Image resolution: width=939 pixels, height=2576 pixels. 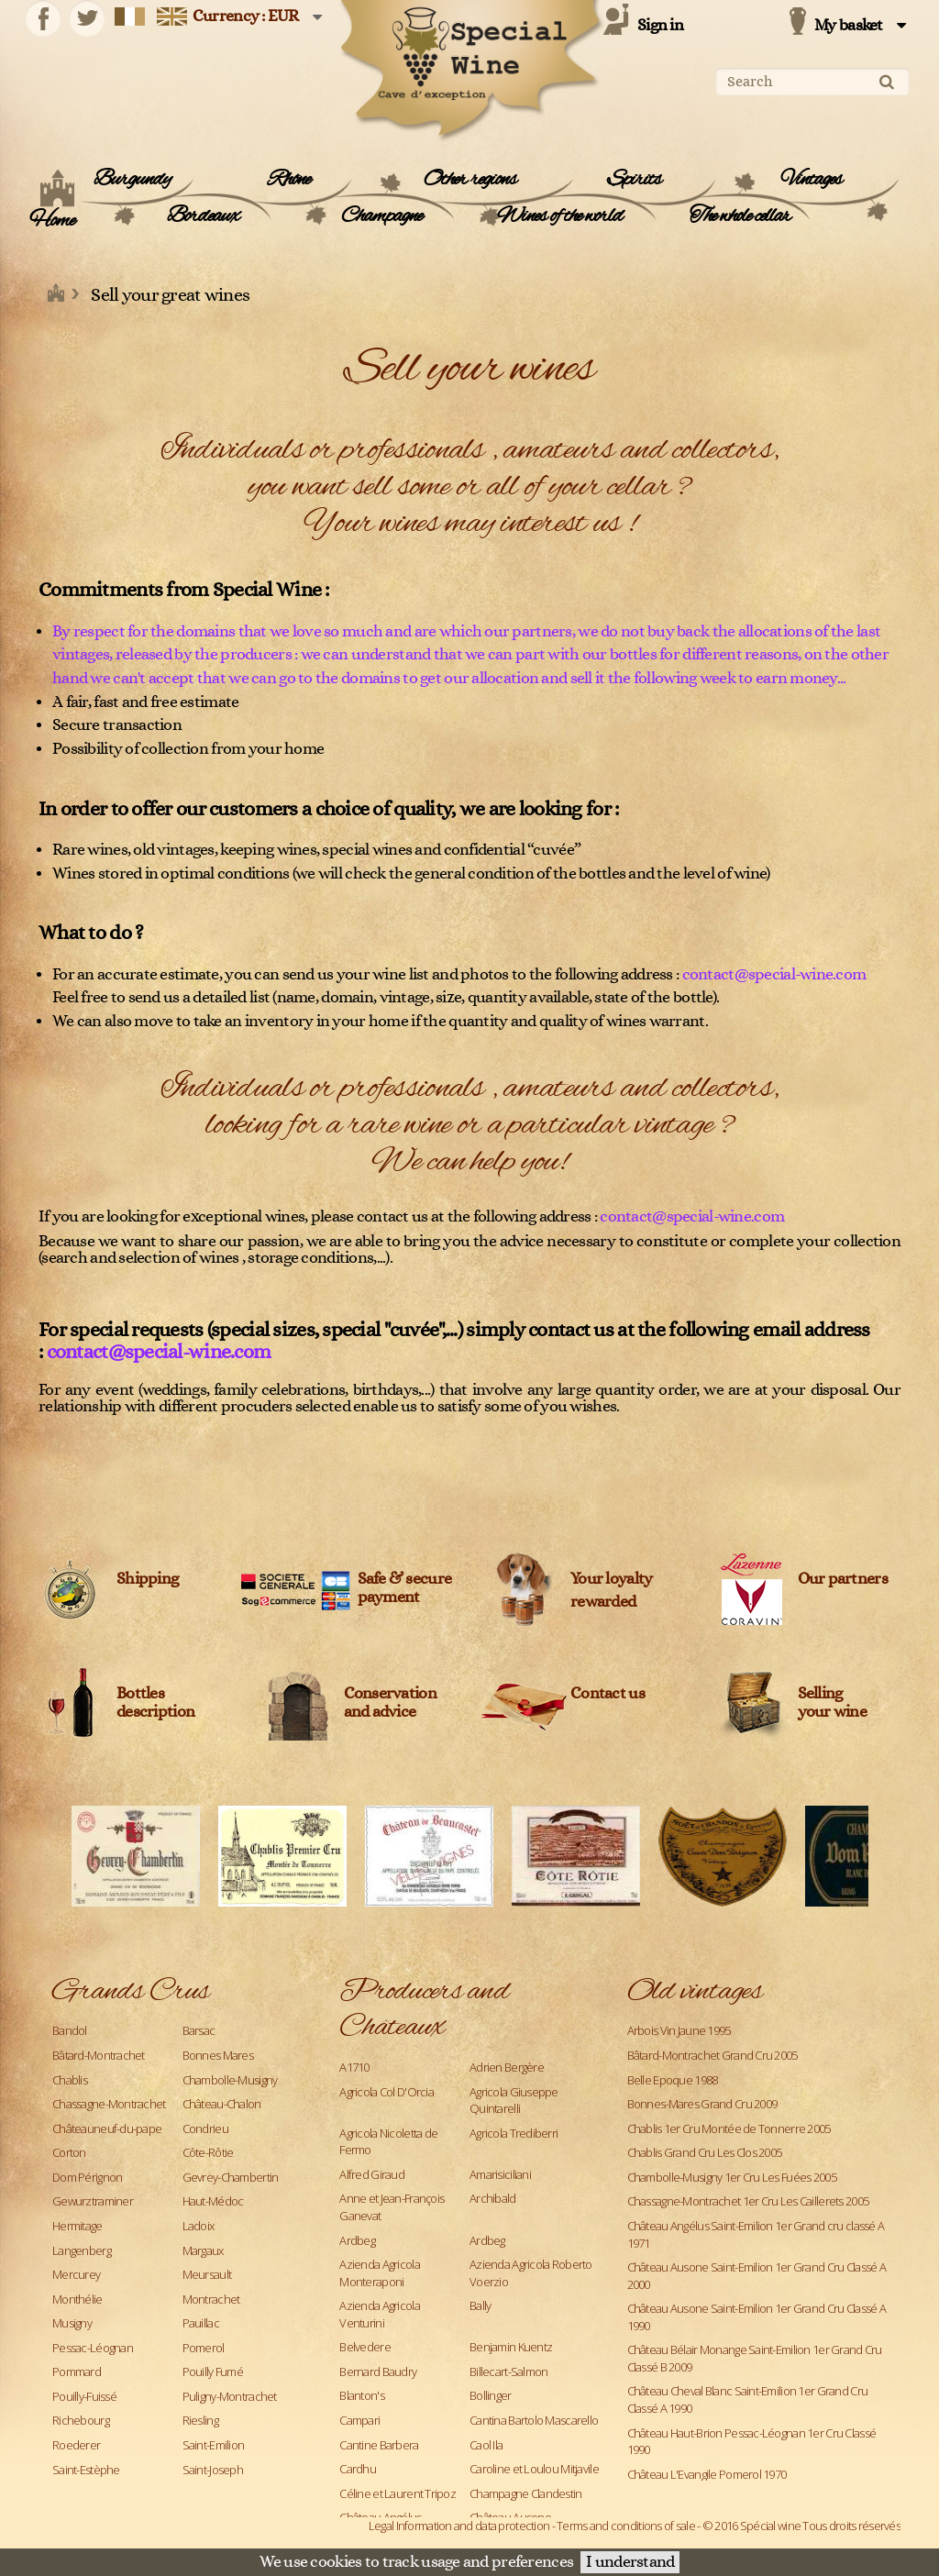 I want to click on Chablis Grand Cru Les Clos 2005, so click(x=704, y=2152).